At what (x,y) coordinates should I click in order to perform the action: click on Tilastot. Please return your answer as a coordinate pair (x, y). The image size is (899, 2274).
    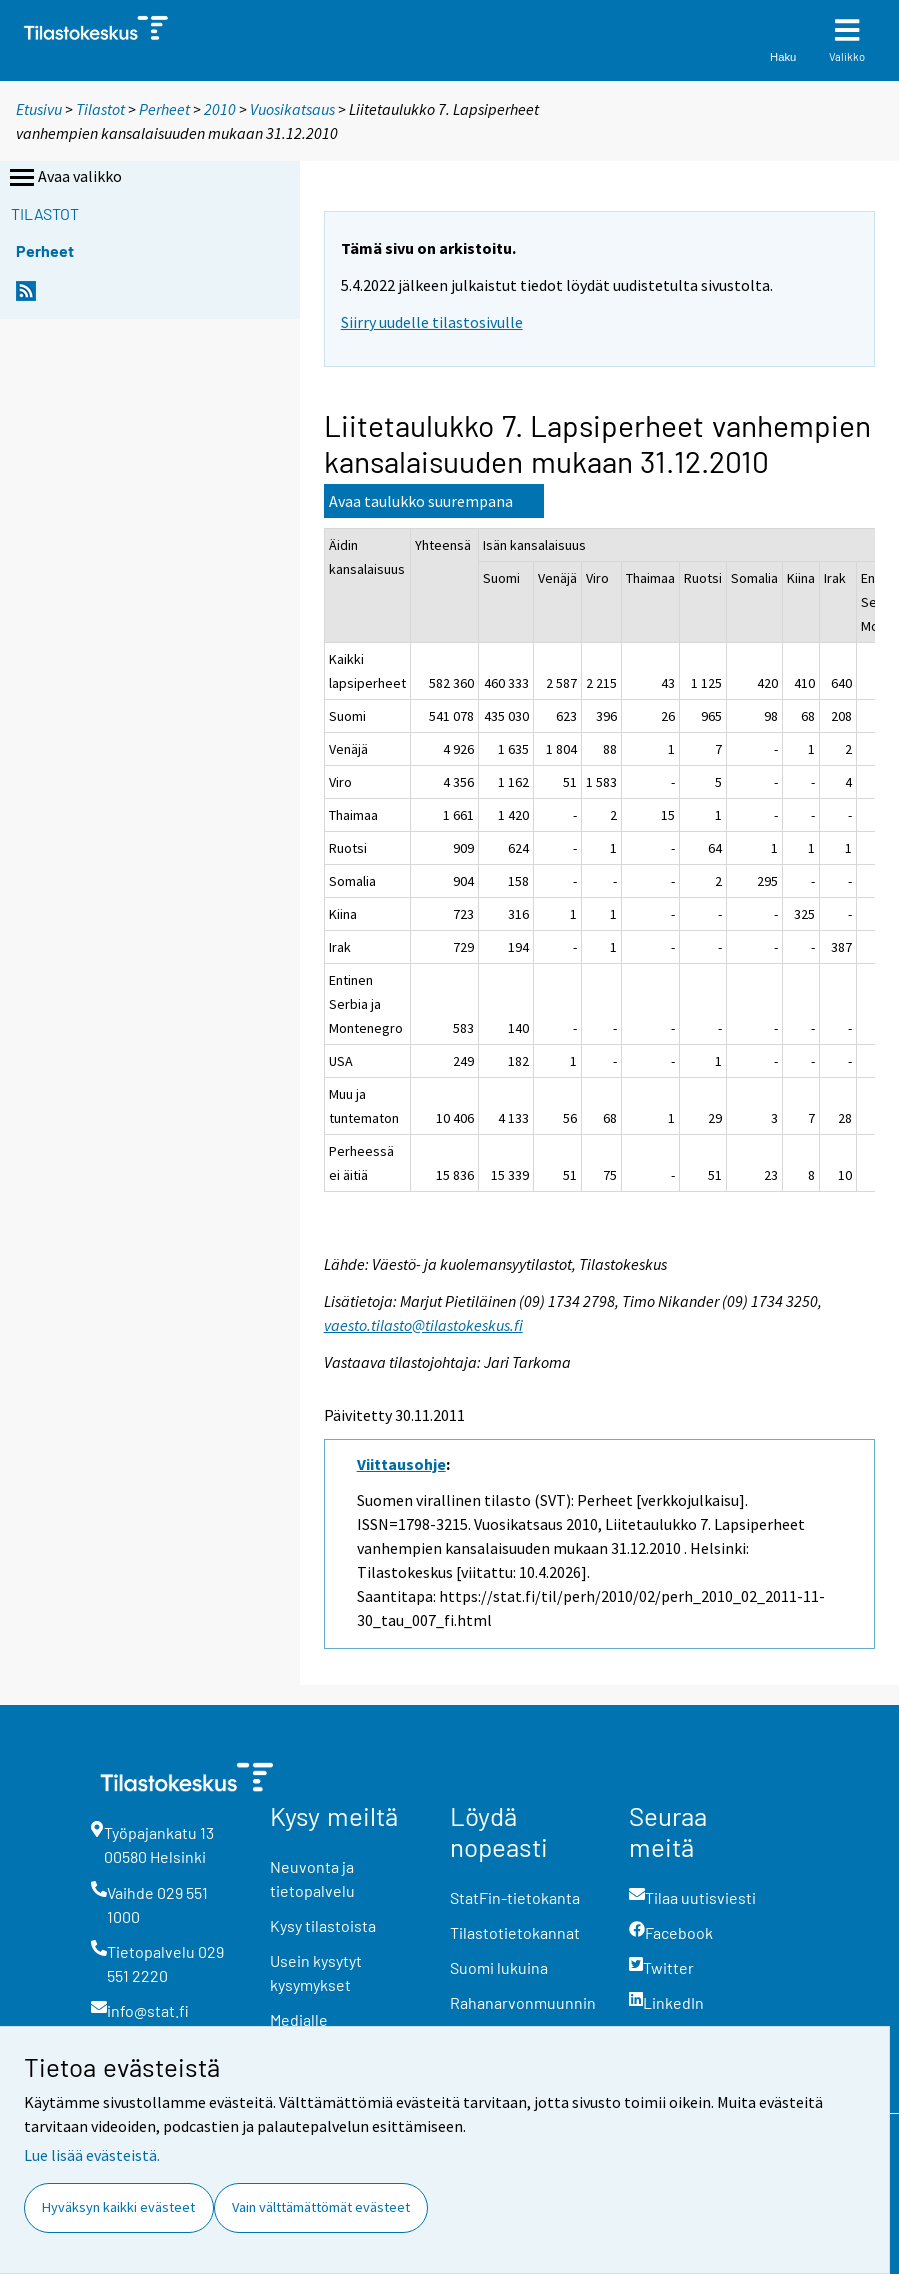
    Looking at the image, I should click on (100, 109).